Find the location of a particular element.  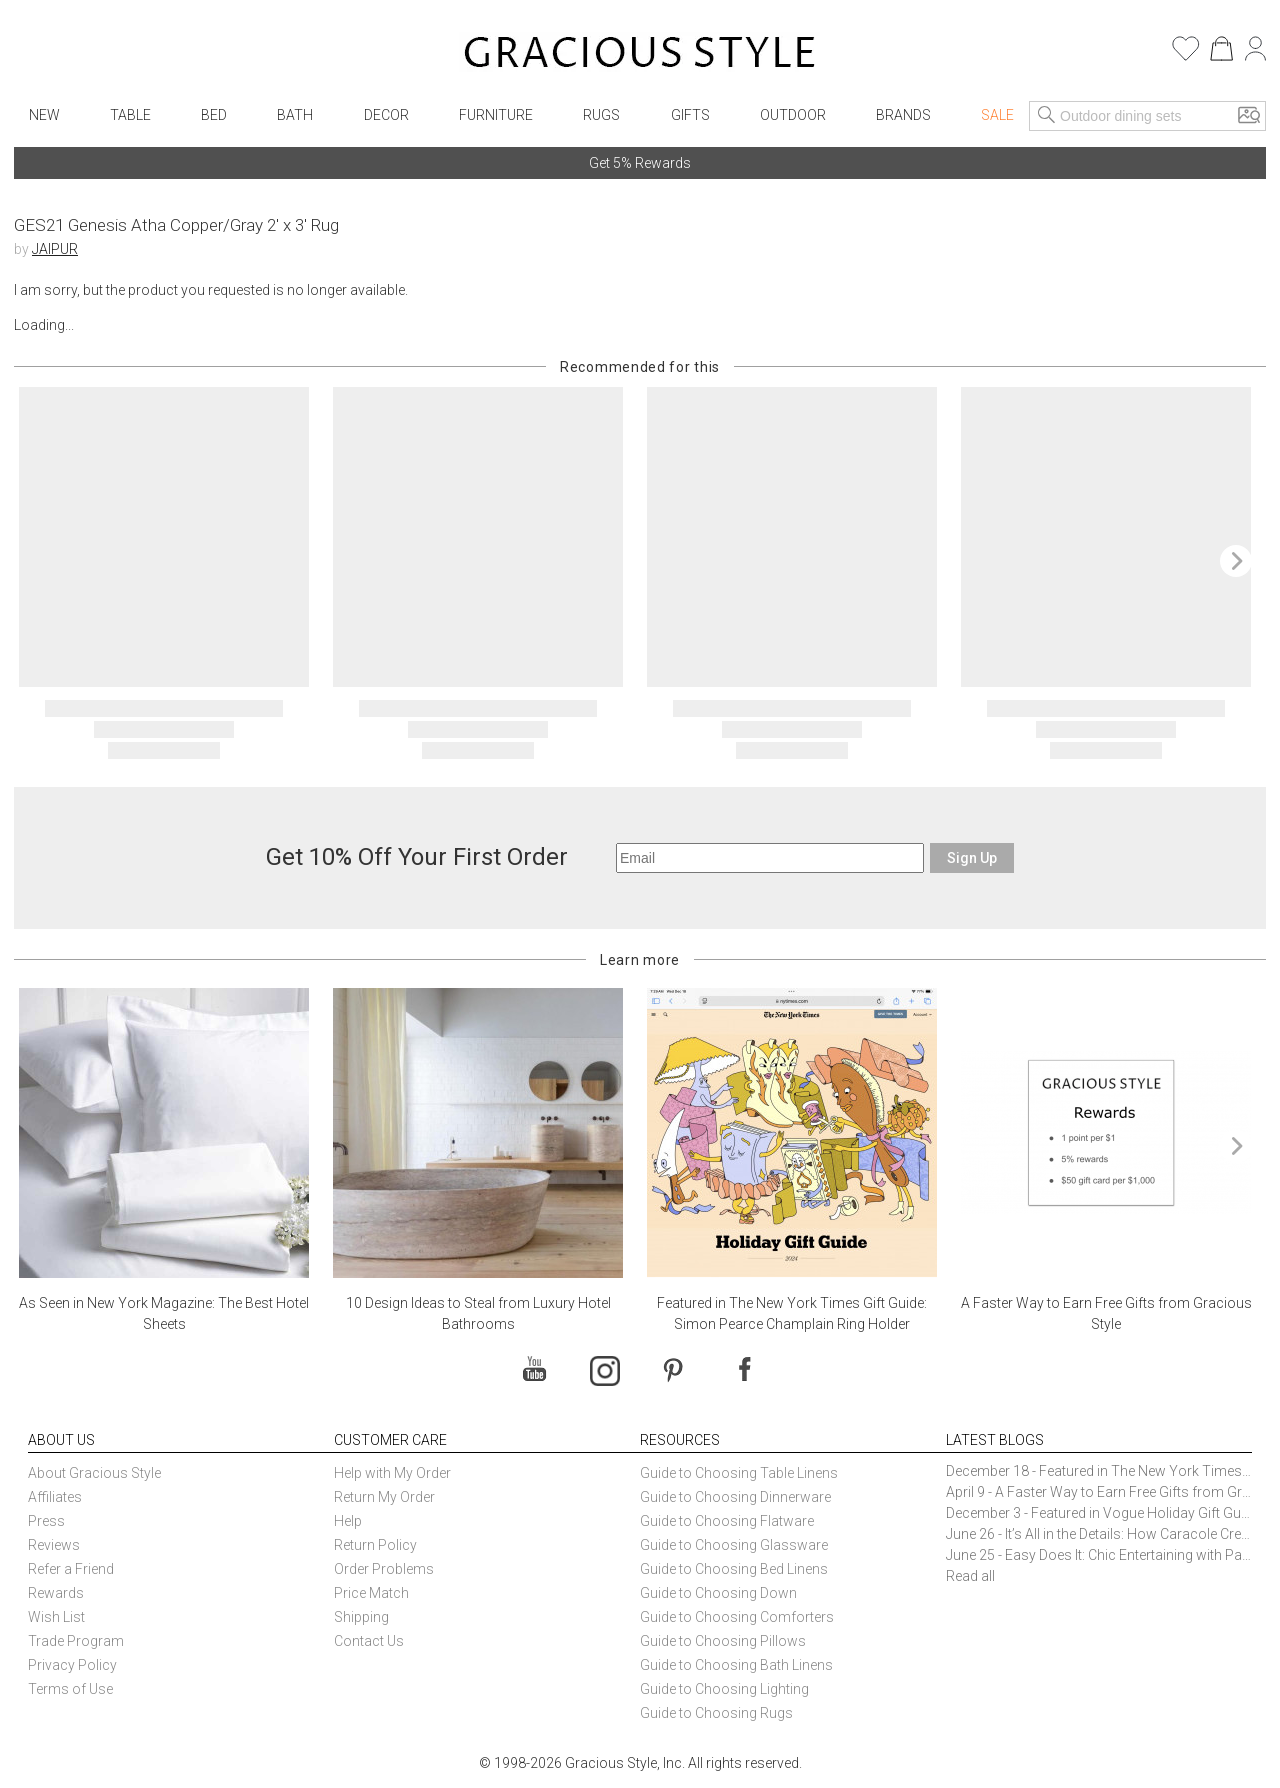

Reviews is located at coordinates (54, 1545).